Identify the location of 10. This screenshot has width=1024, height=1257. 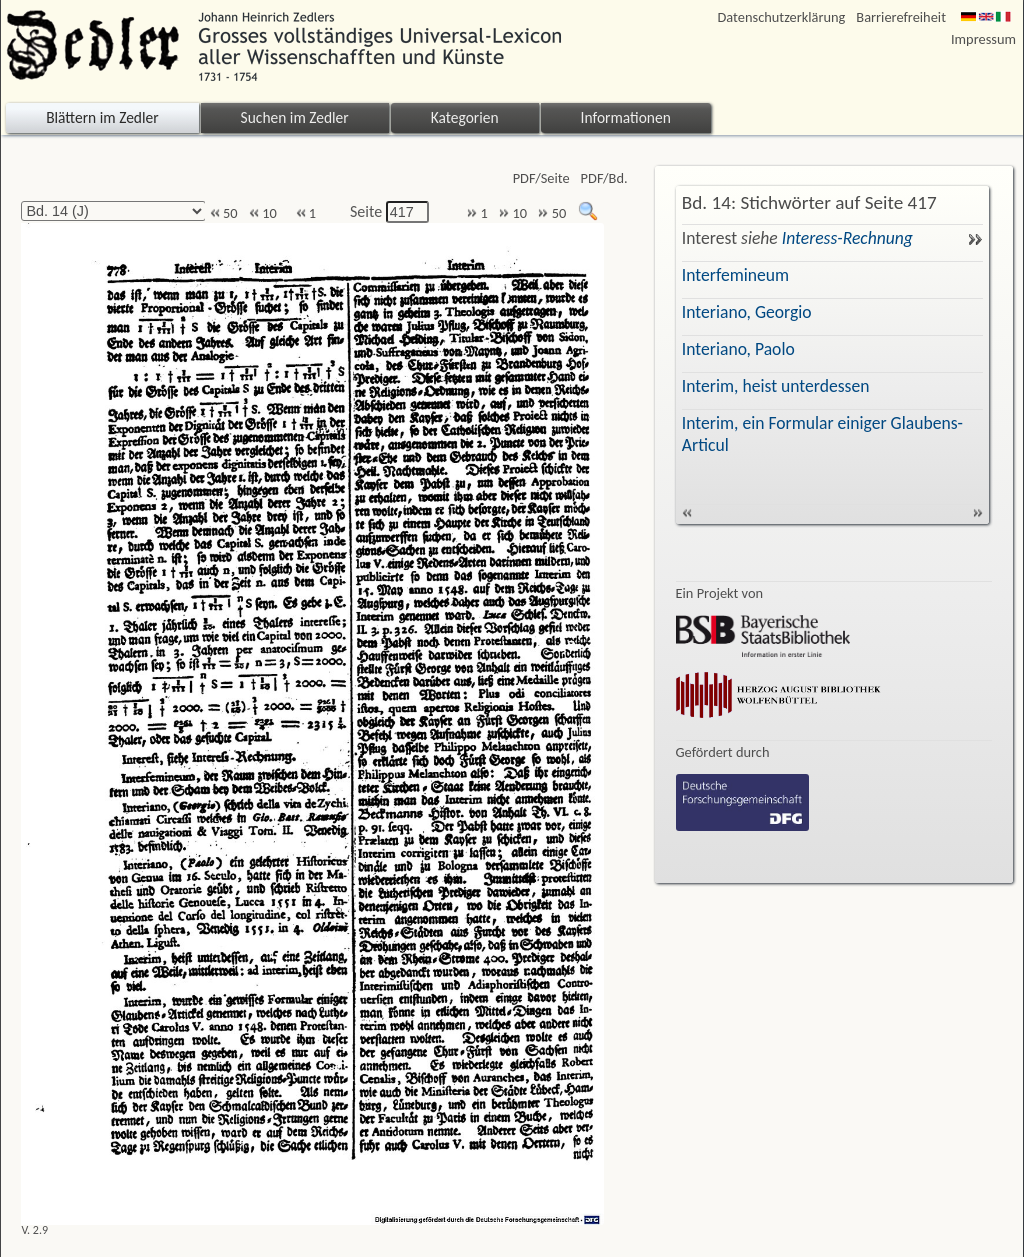
(263, 213).